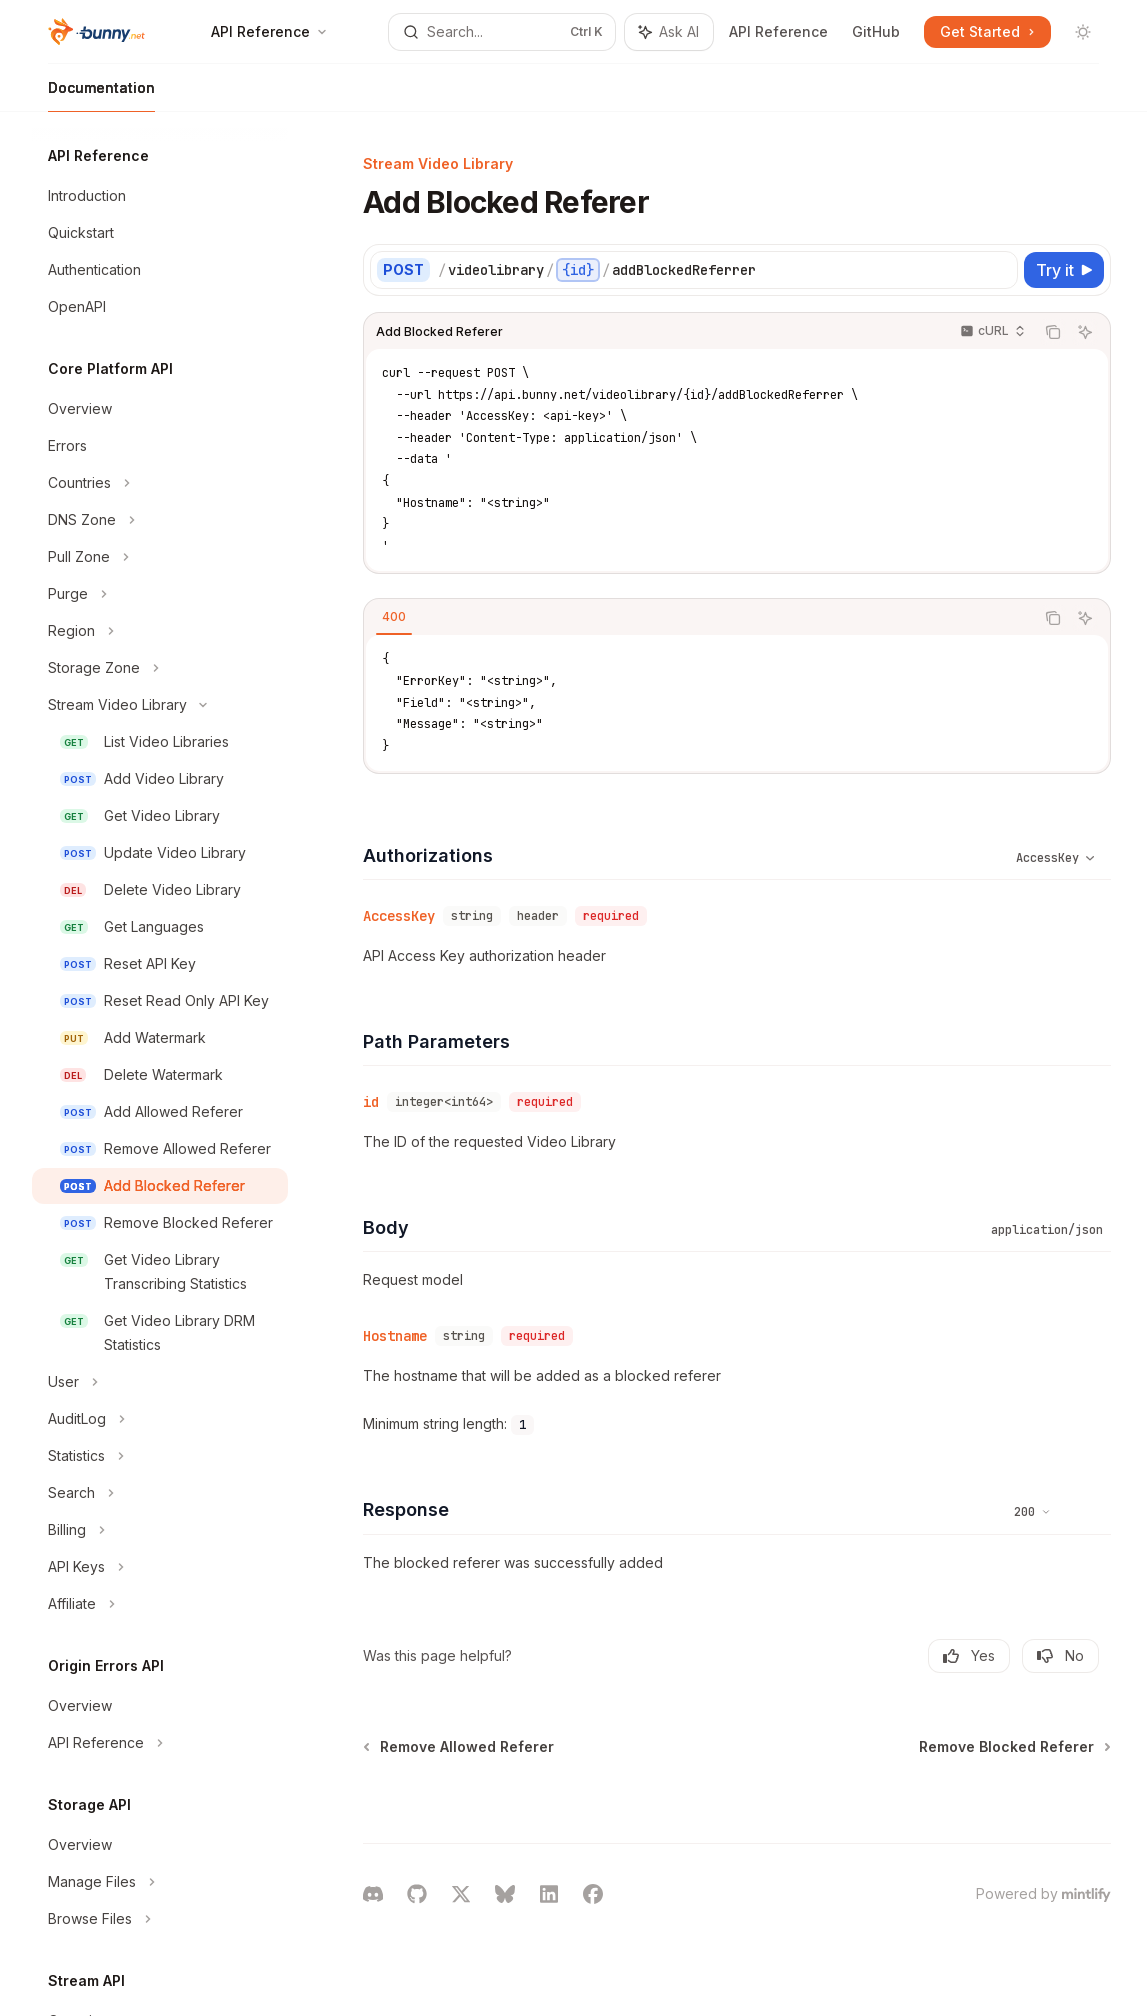 The width and height of the screenshot is (1147, 2016). Describe the element at coordinates (160, 1882) in the screenshot. I see `[Toggle Manage Files section]` at that location.